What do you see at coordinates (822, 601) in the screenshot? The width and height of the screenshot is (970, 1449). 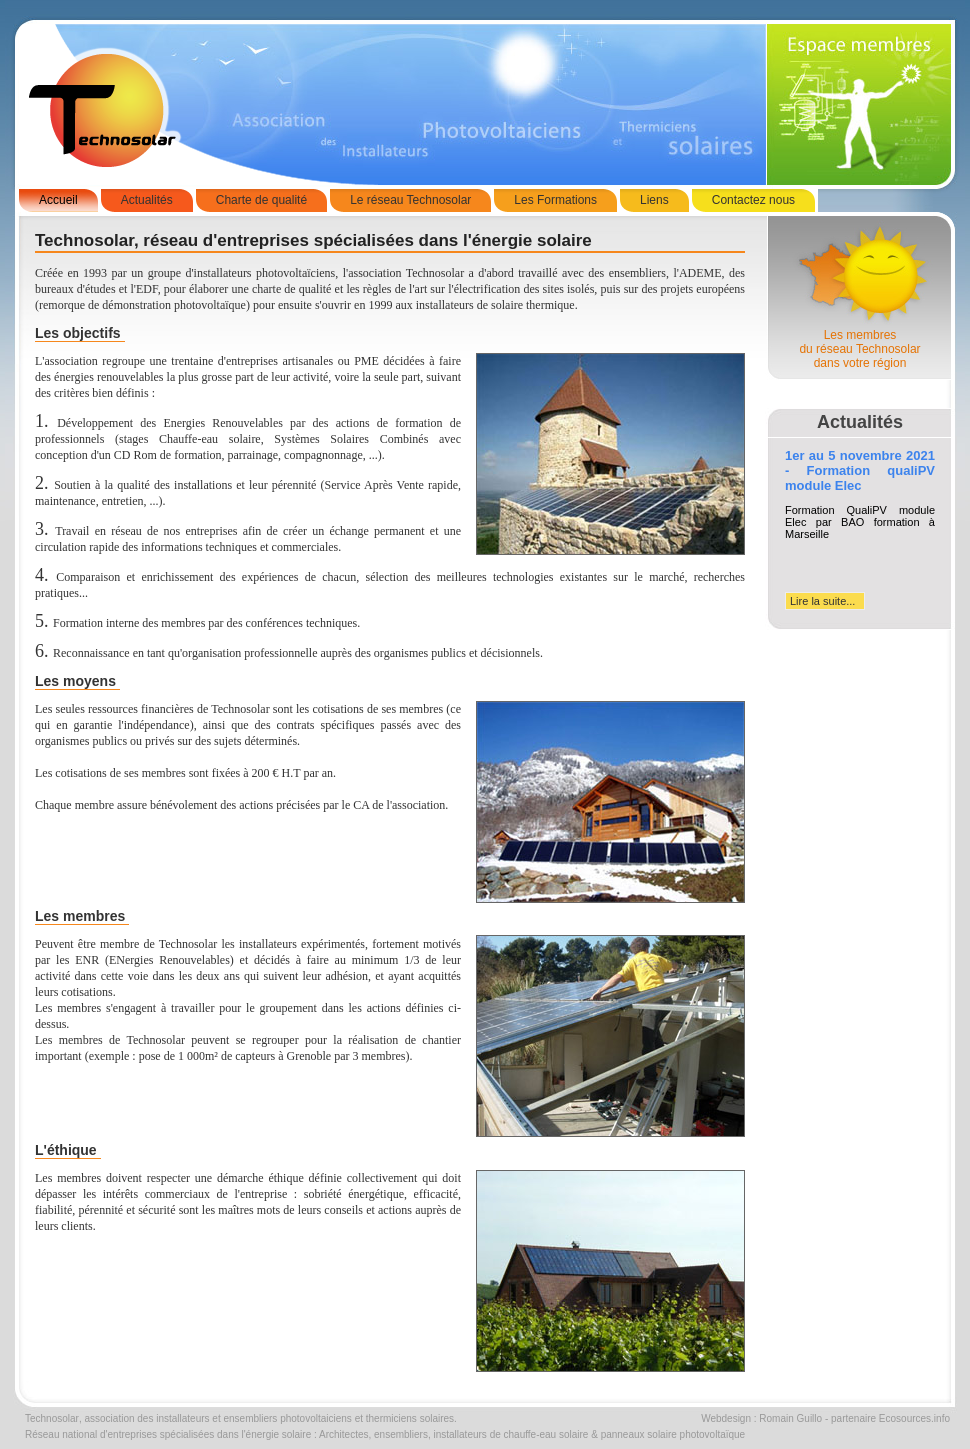 I see `Lire la suite...` at bounding box center [822, 601].